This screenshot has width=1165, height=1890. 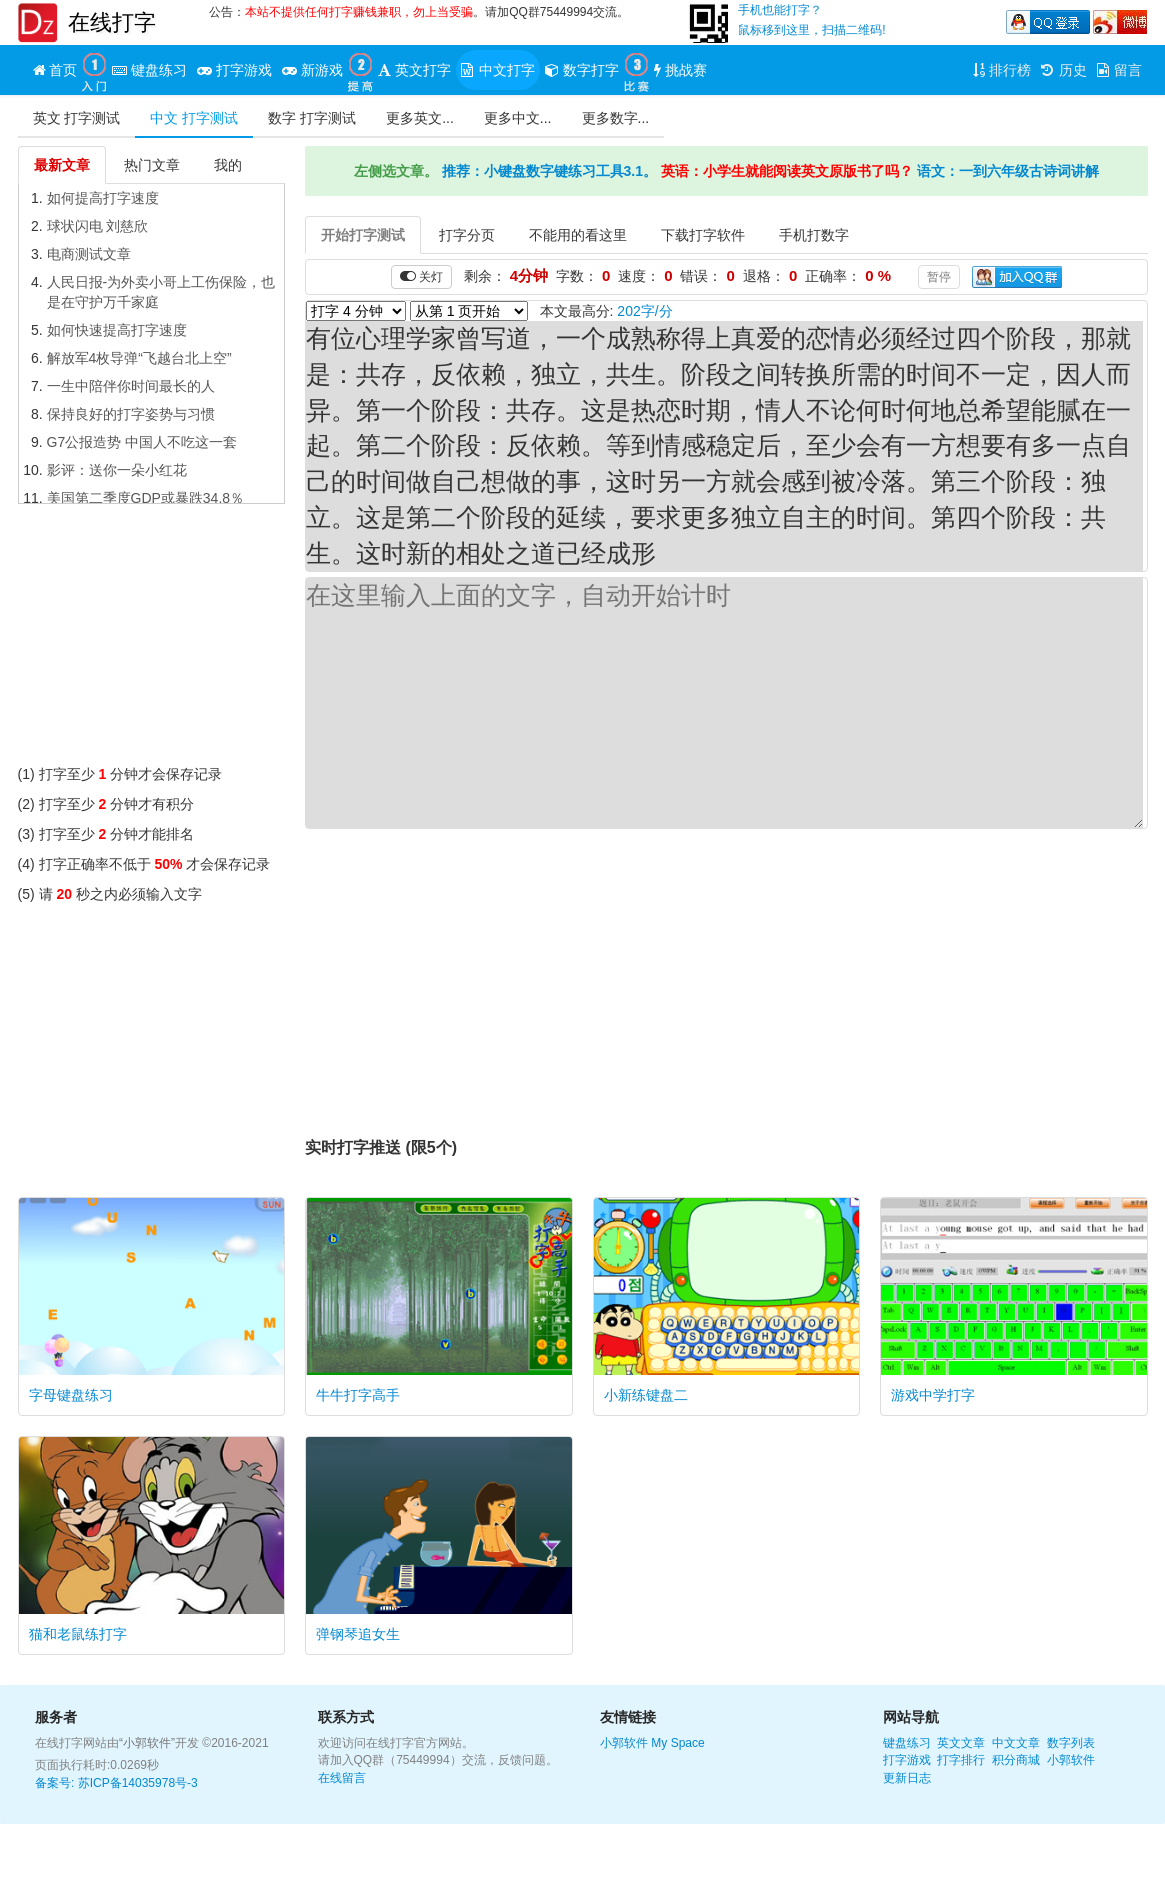 I want to click on 手机打数字 [tab], so click(x=814, y=235).